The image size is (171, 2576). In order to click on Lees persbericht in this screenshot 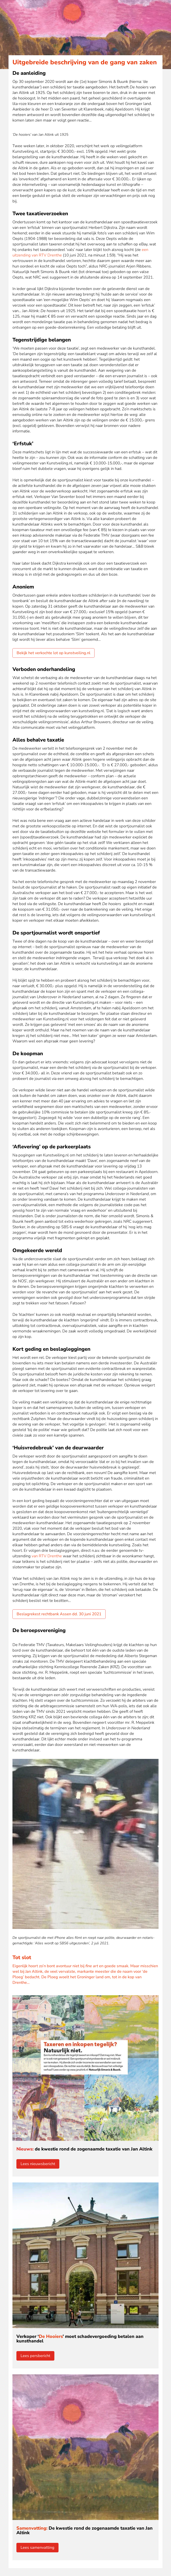, I will do `click(35, 2355)`.